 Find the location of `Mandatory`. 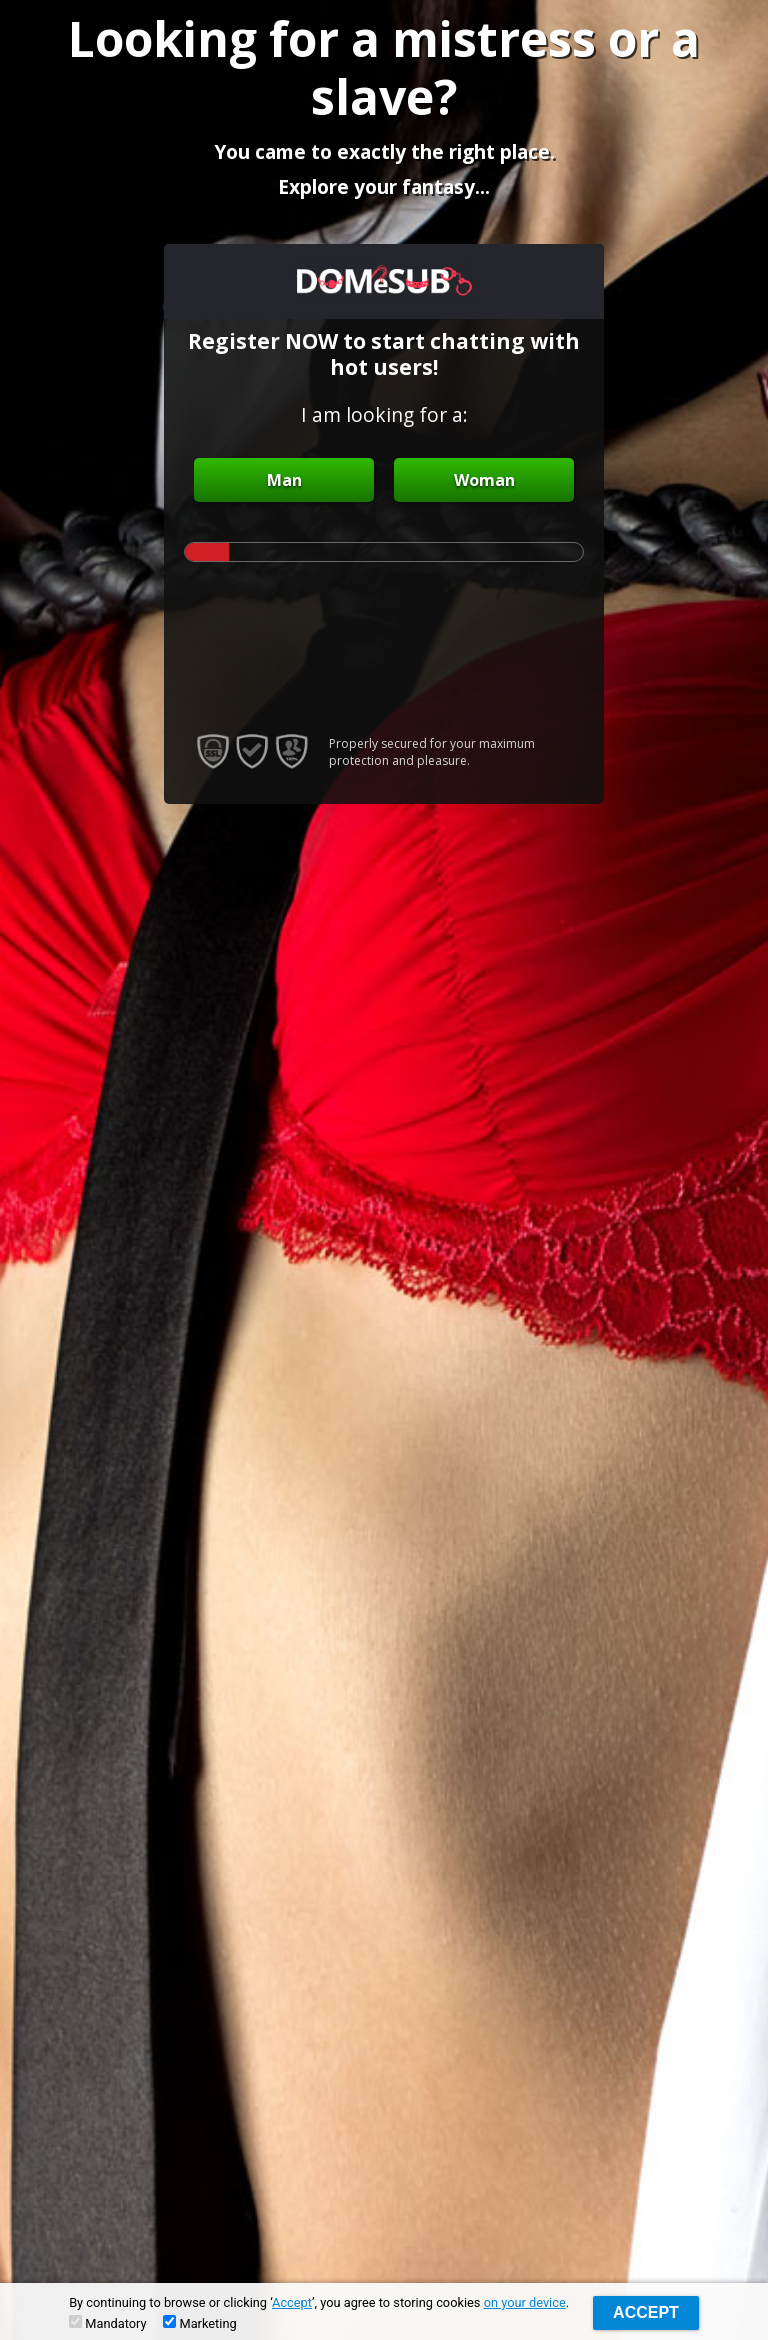

Mandatory is located at coordinates (107, 2323).